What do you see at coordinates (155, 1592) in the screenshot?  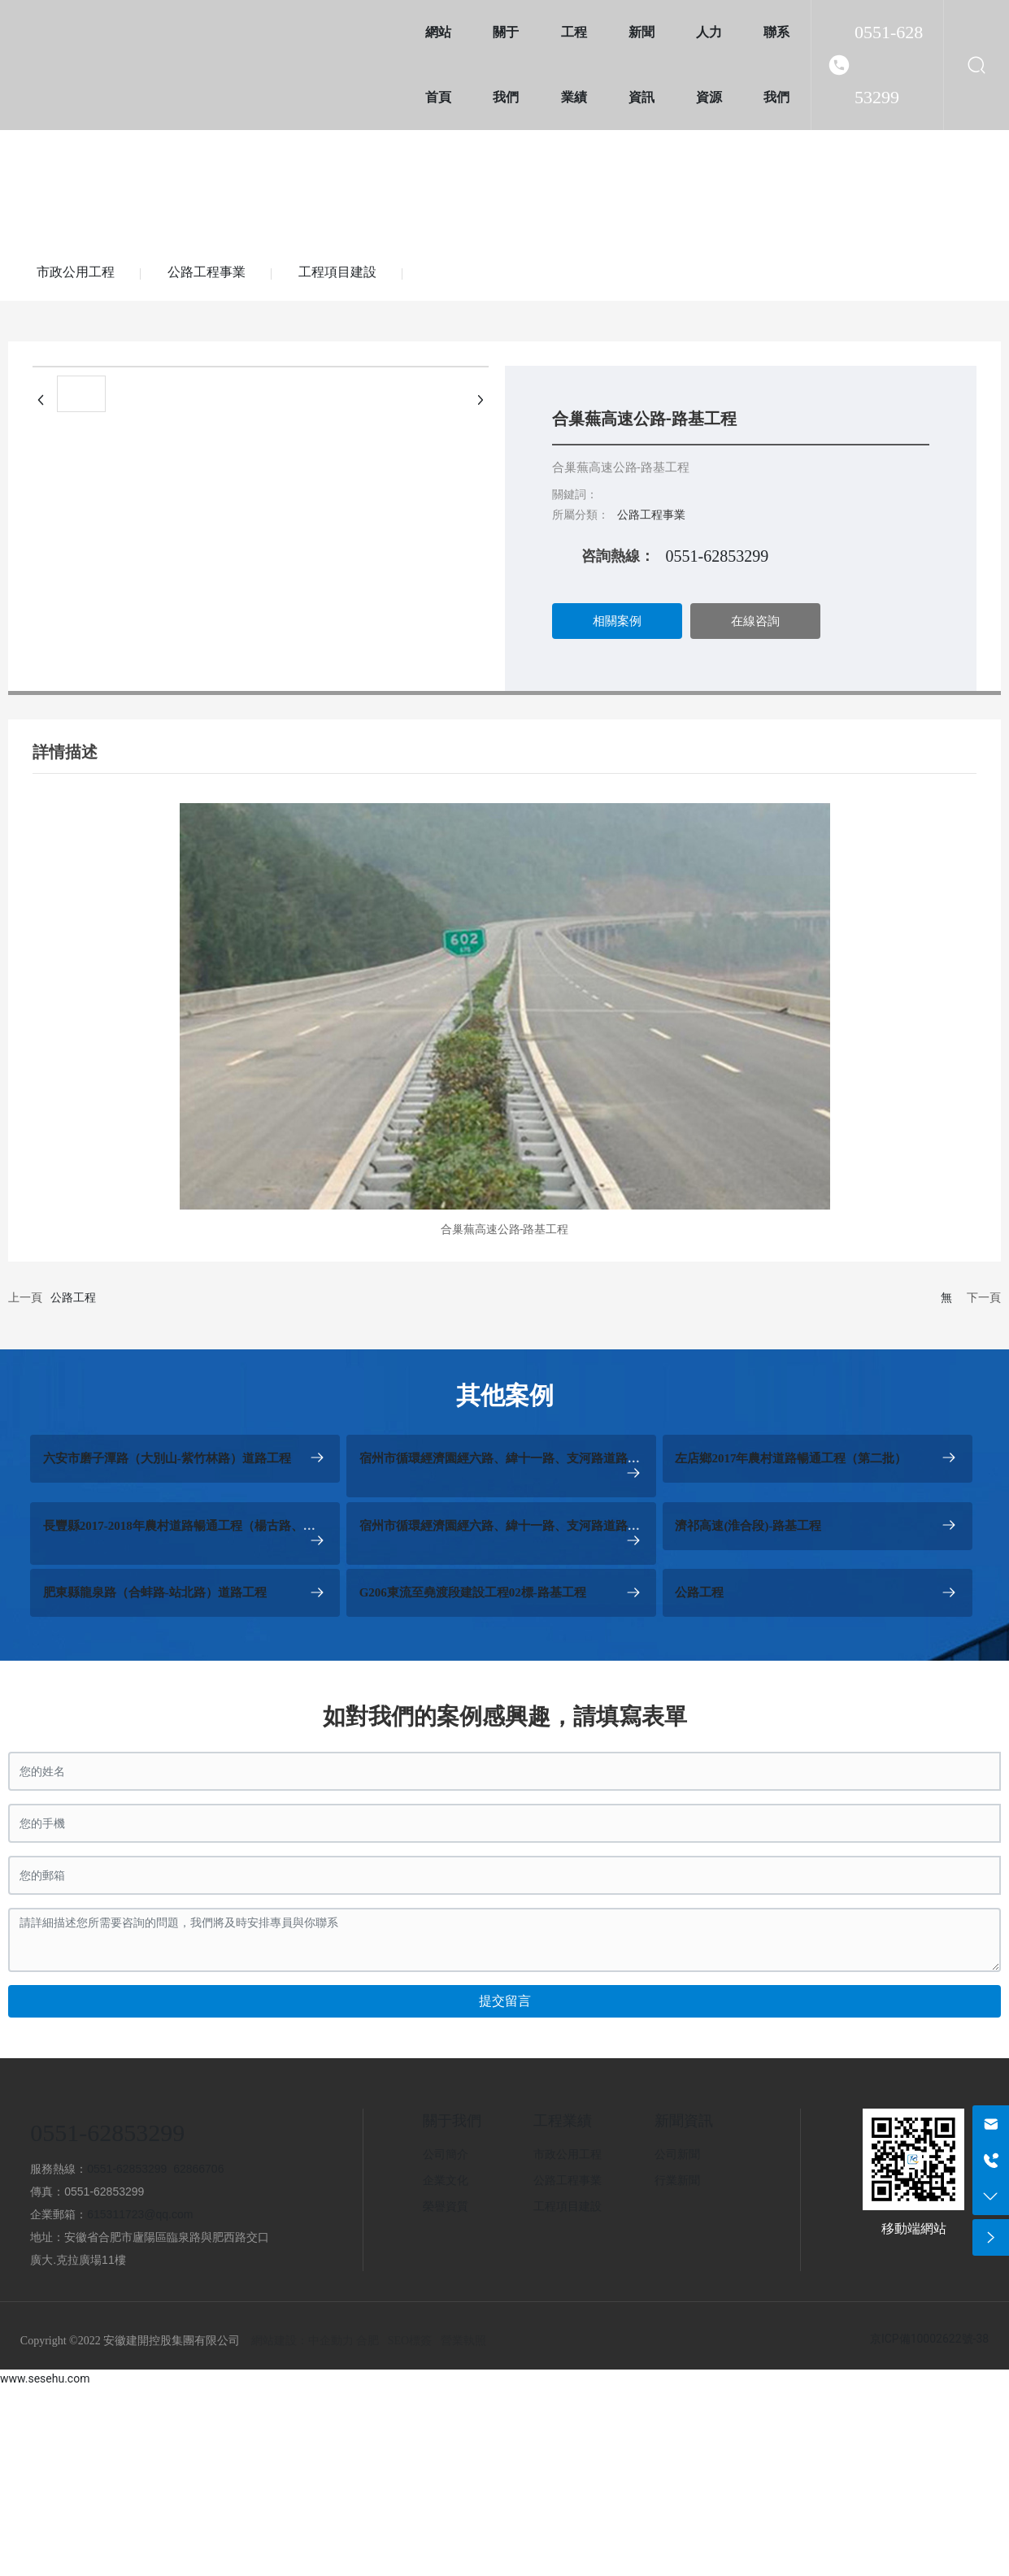 I see `肥東縣龍泉路（合蚌路-站北路）道路工程` at bounding box center [155, 1592].